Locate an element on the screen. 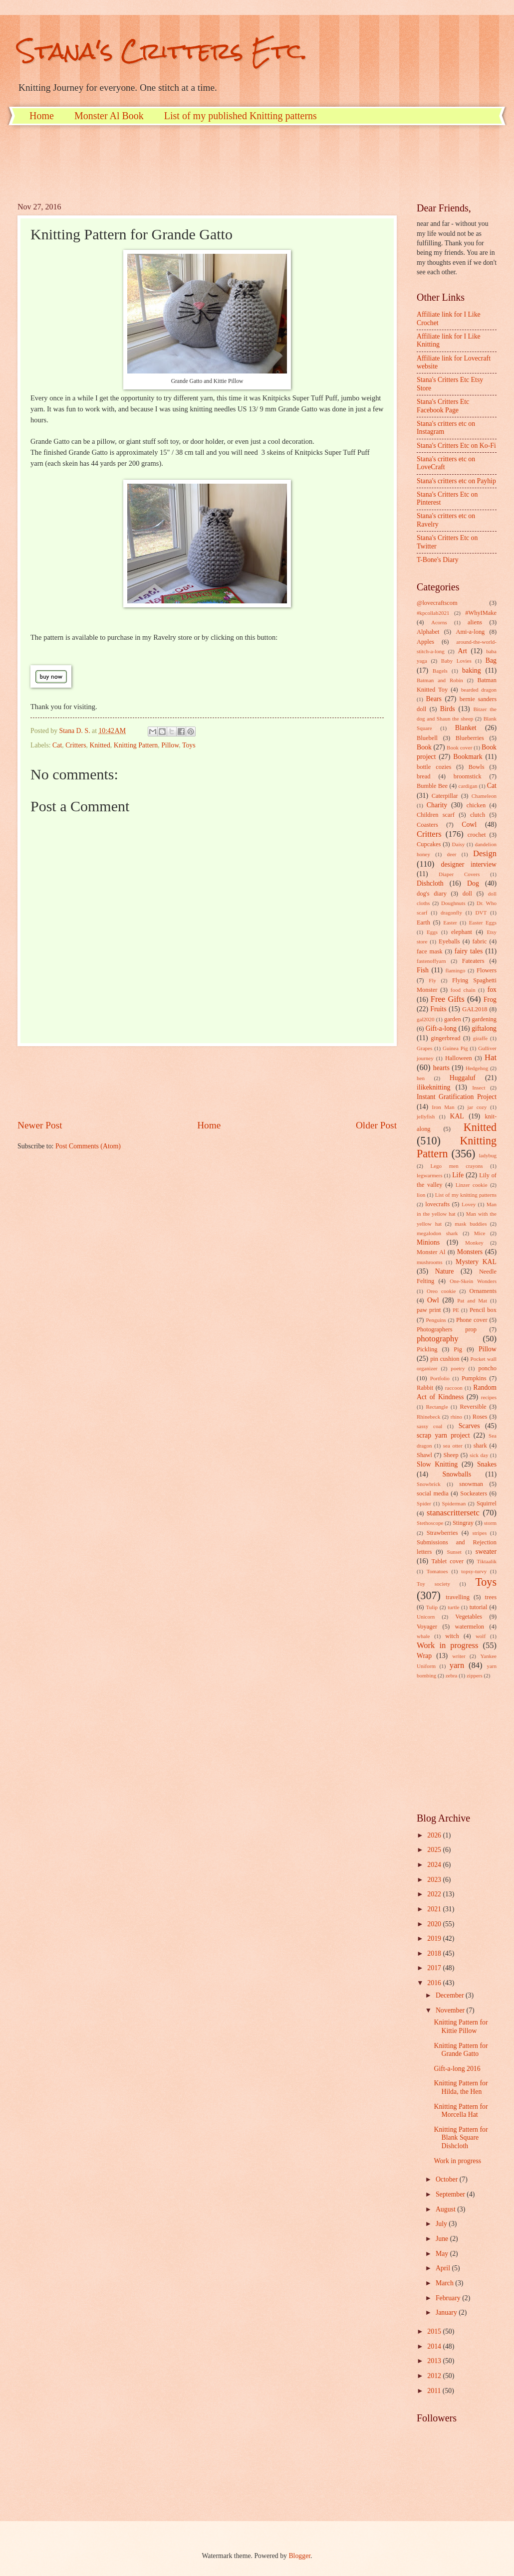 The height and width of the screenshot is (2576, 514). fairy tales is located at coordinates (469, 951).